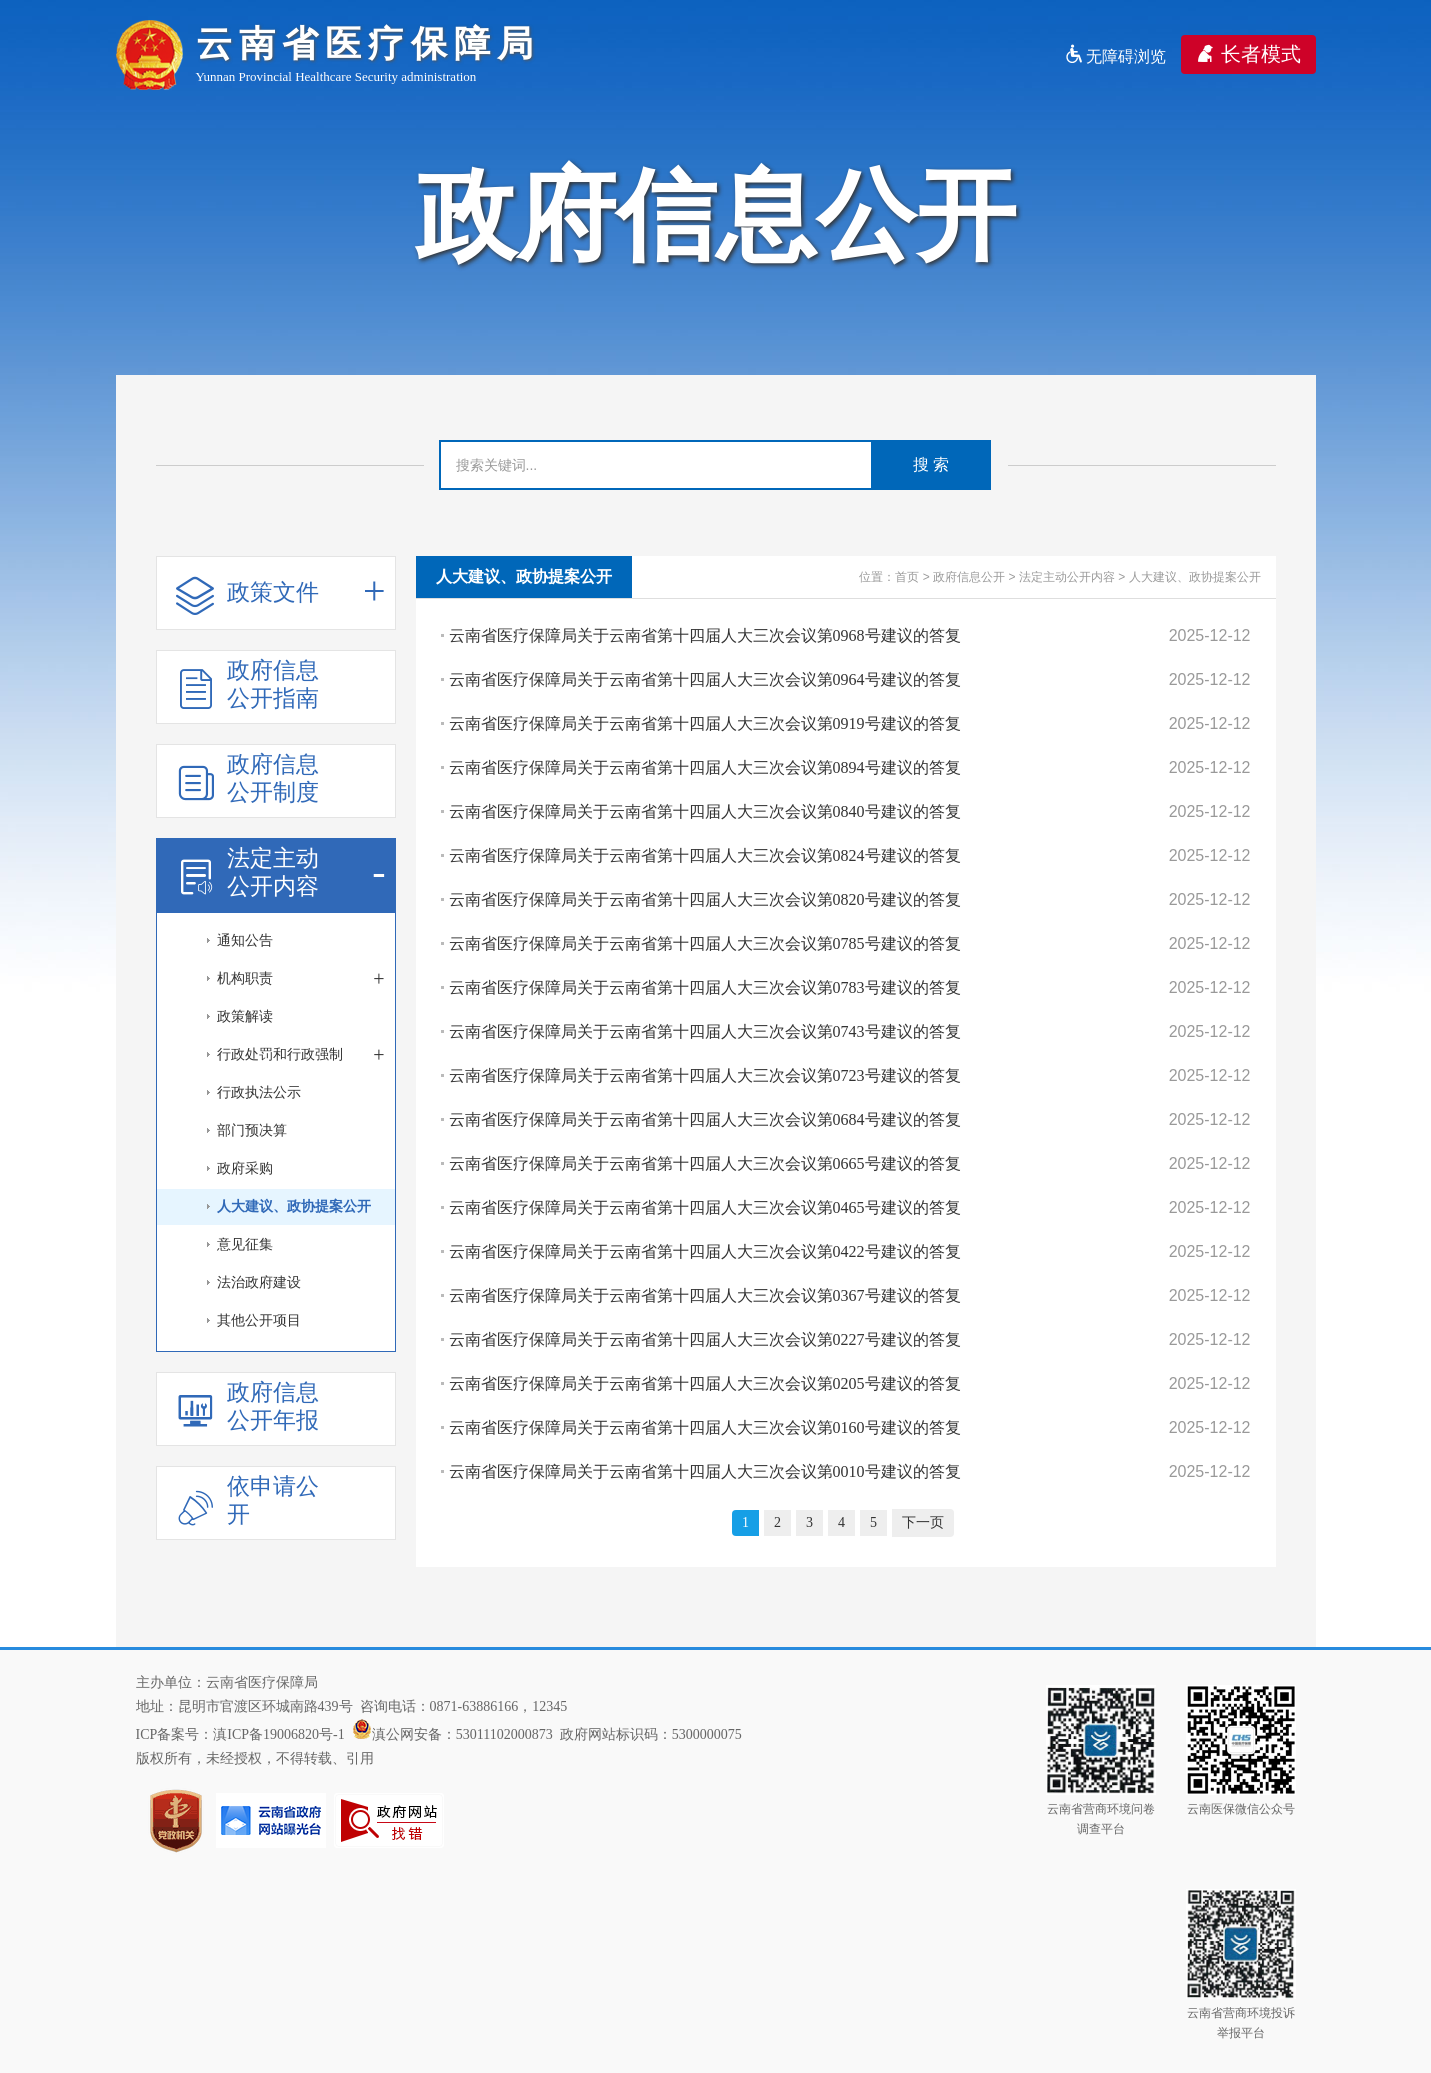  What do you see at coordinates (259, 1282) in the screenshot?
I see `法治政府建设` at bounding box center [259, 1282].